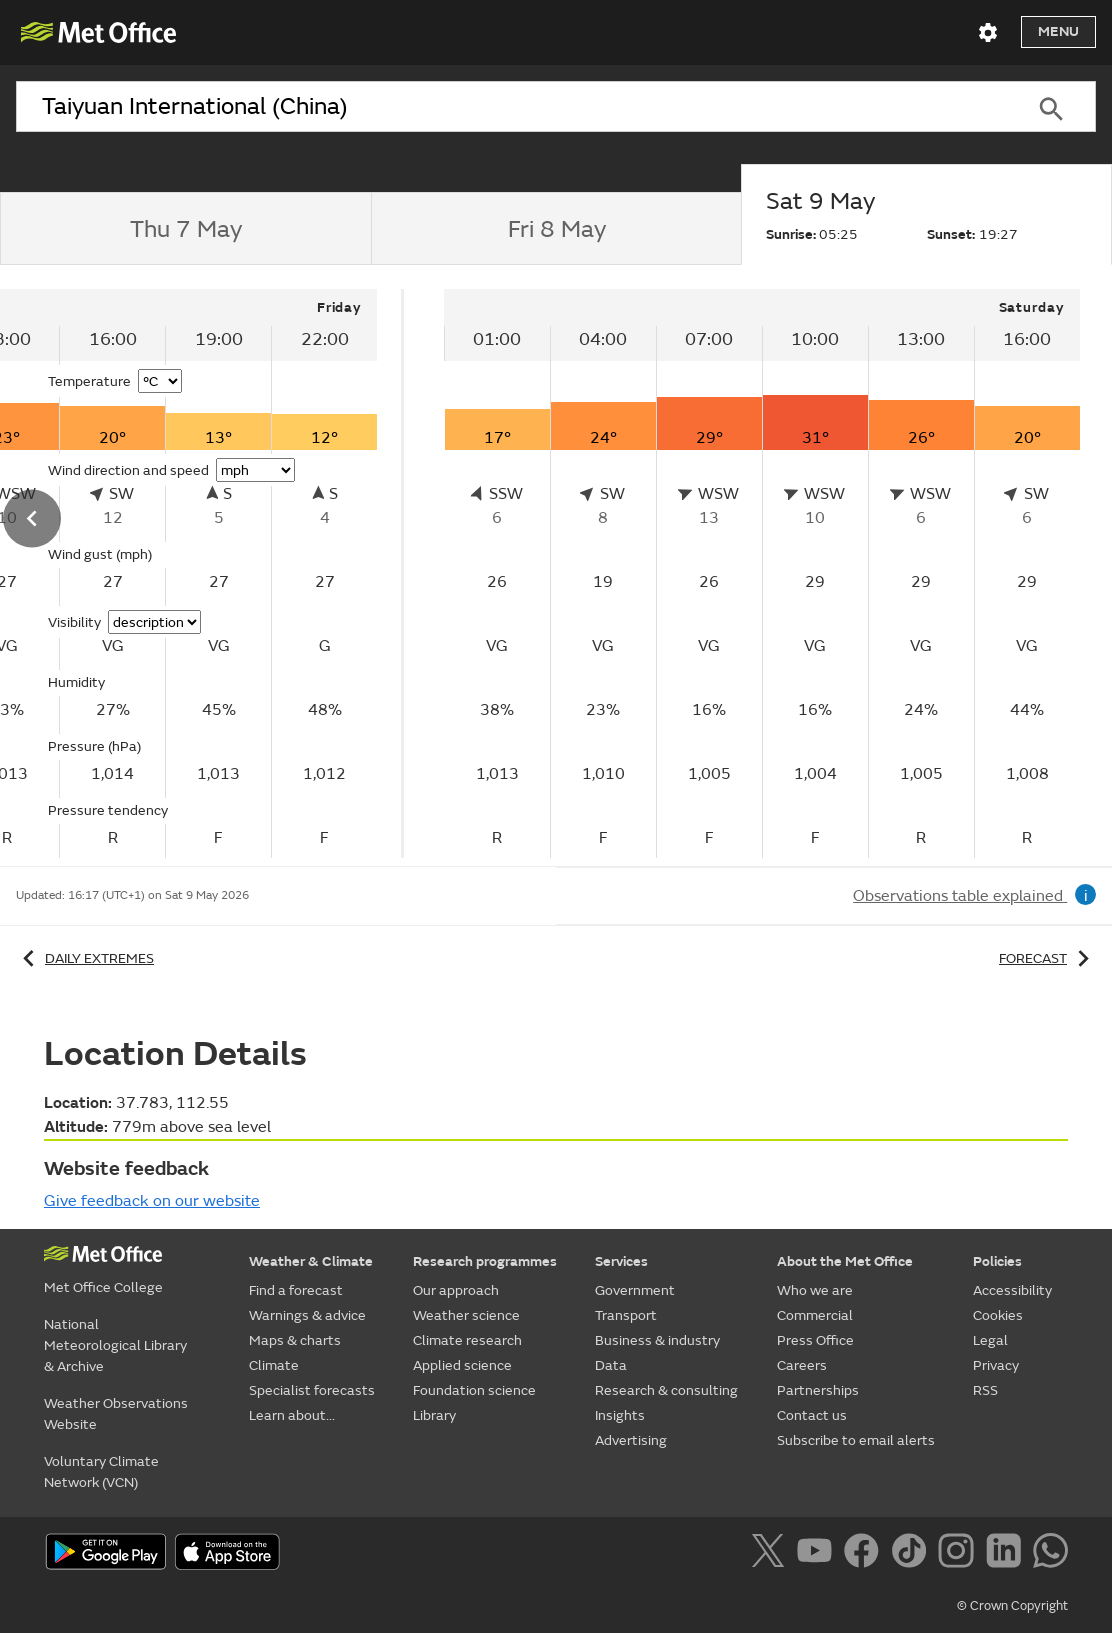  I want to click on Maps & charts, so click(295, 1340).